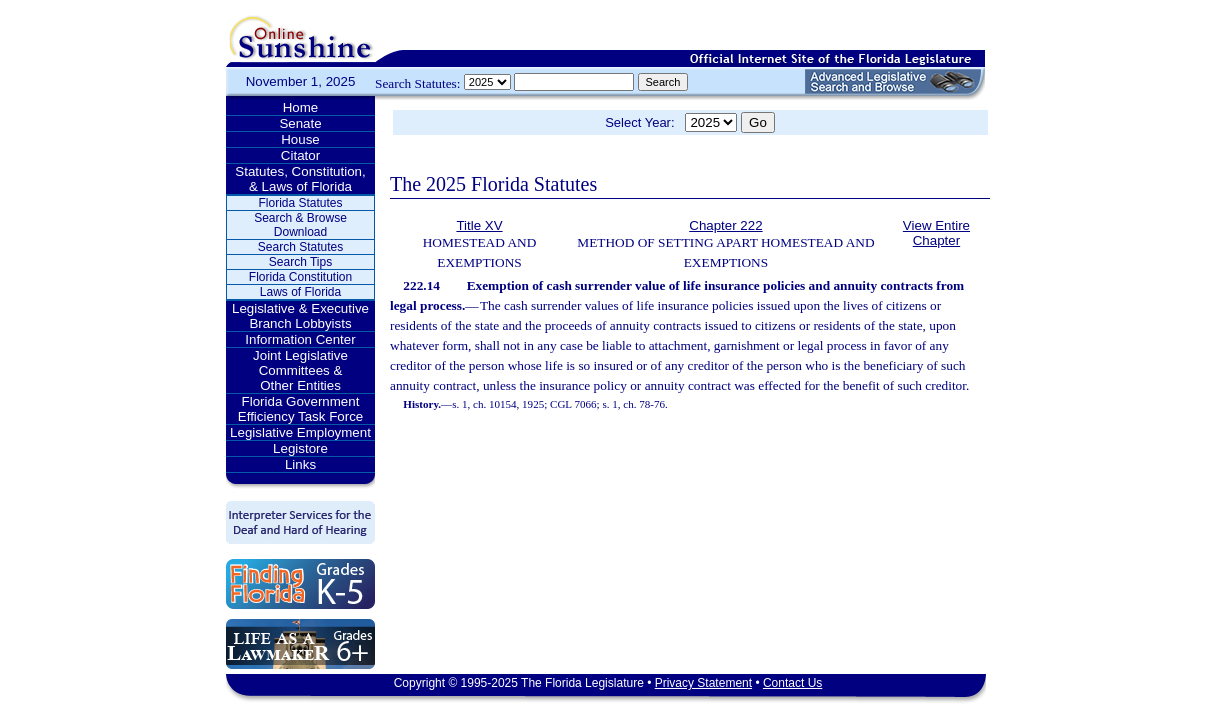  What do you see at coordinates (703, 683) in the screenshot?
I see `Privacy Statement` at bounding box center [703, 683].